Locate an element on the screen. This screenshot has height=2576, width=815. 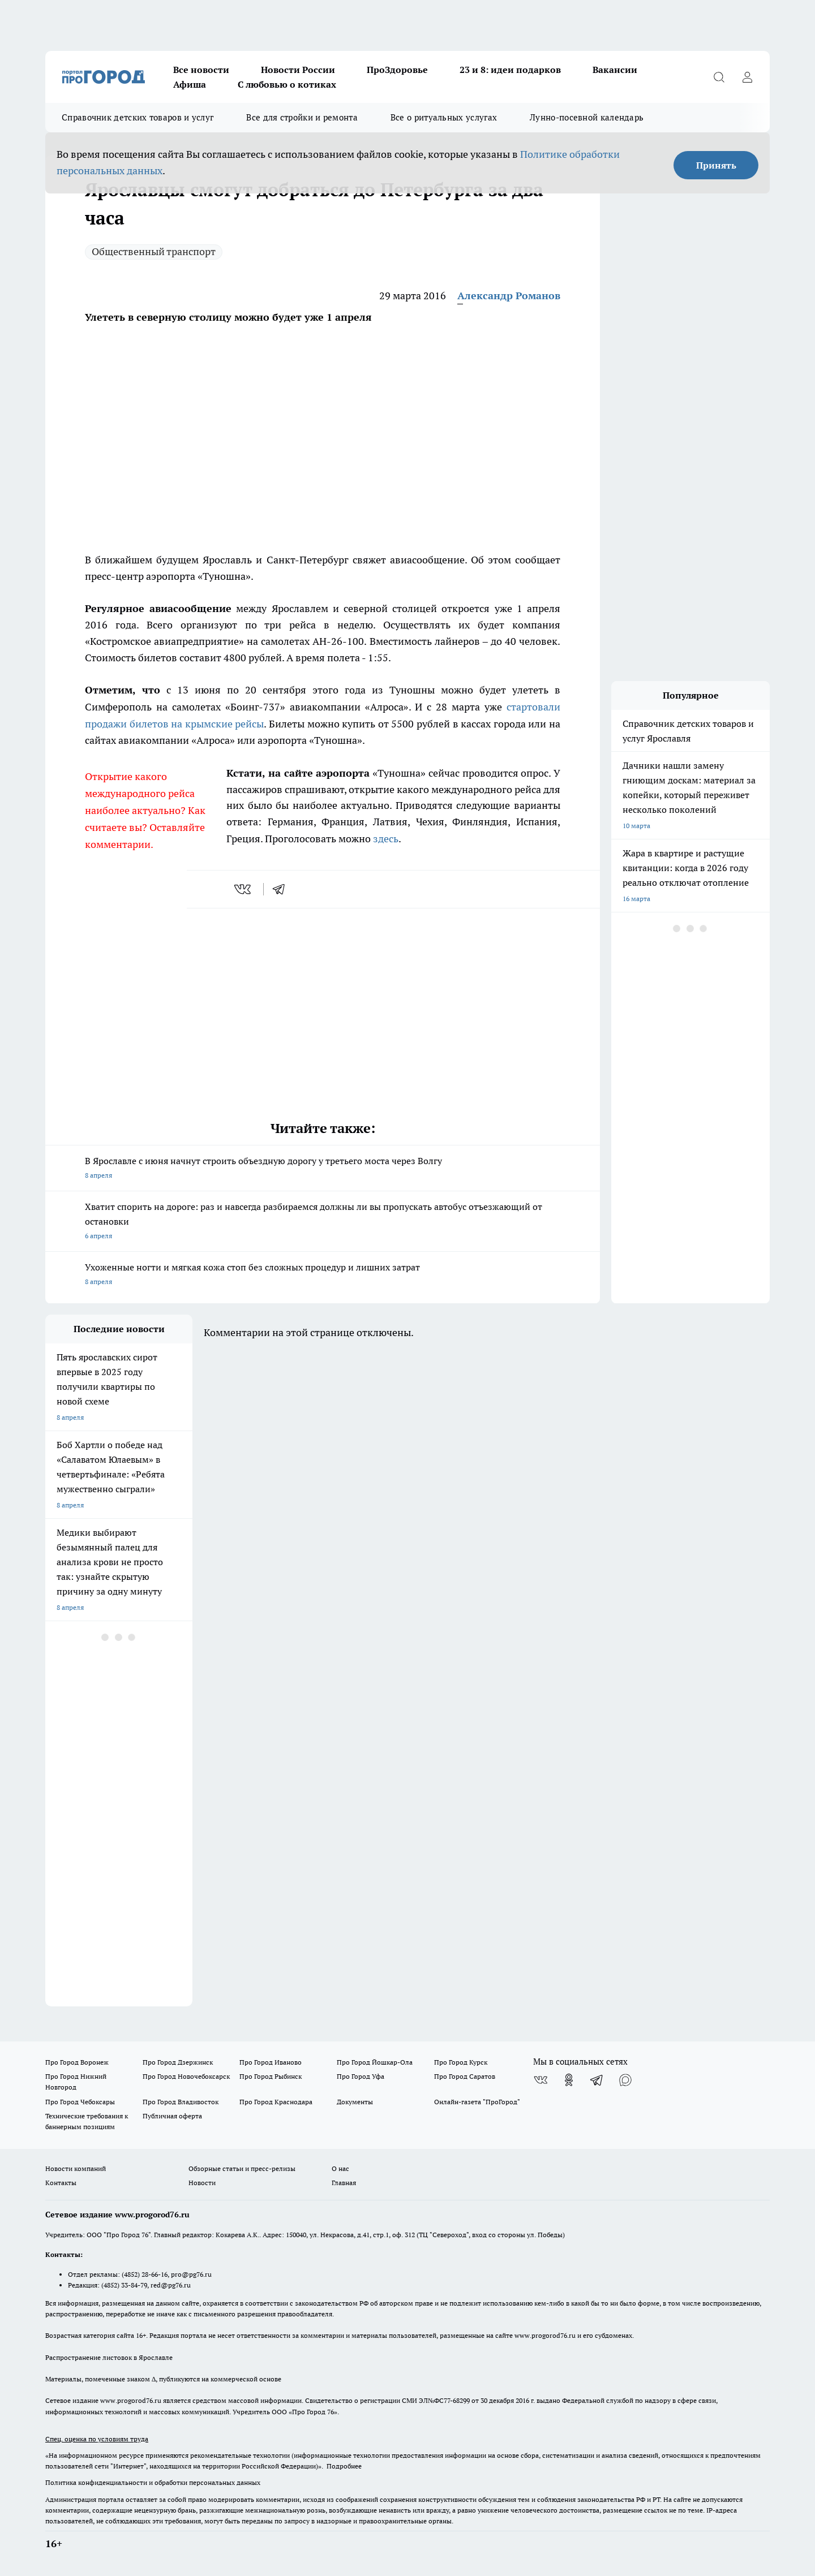
Новости компаний is located at coordinates (75, 2168).